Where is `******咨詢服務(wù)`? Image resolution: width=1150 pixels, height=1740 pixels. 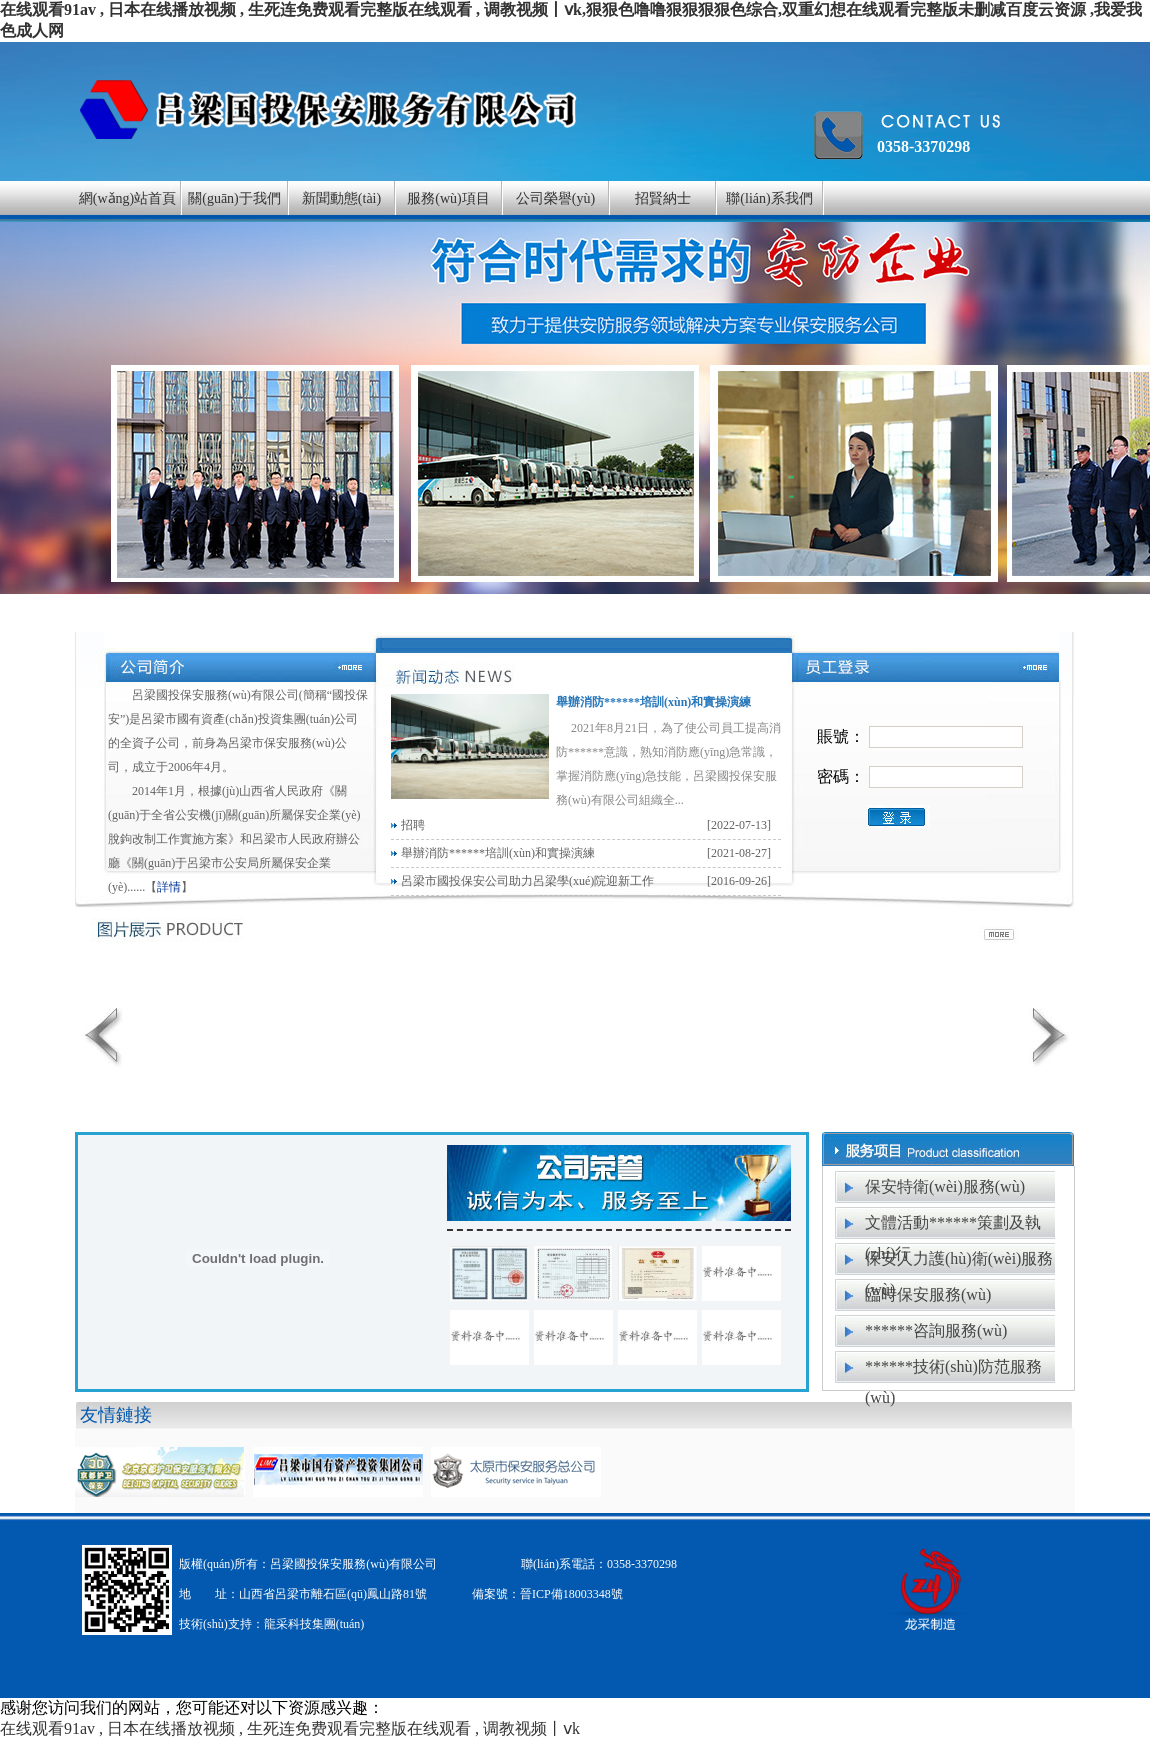
******咨詢服務(wù) is located at coordinates (936, 1330).